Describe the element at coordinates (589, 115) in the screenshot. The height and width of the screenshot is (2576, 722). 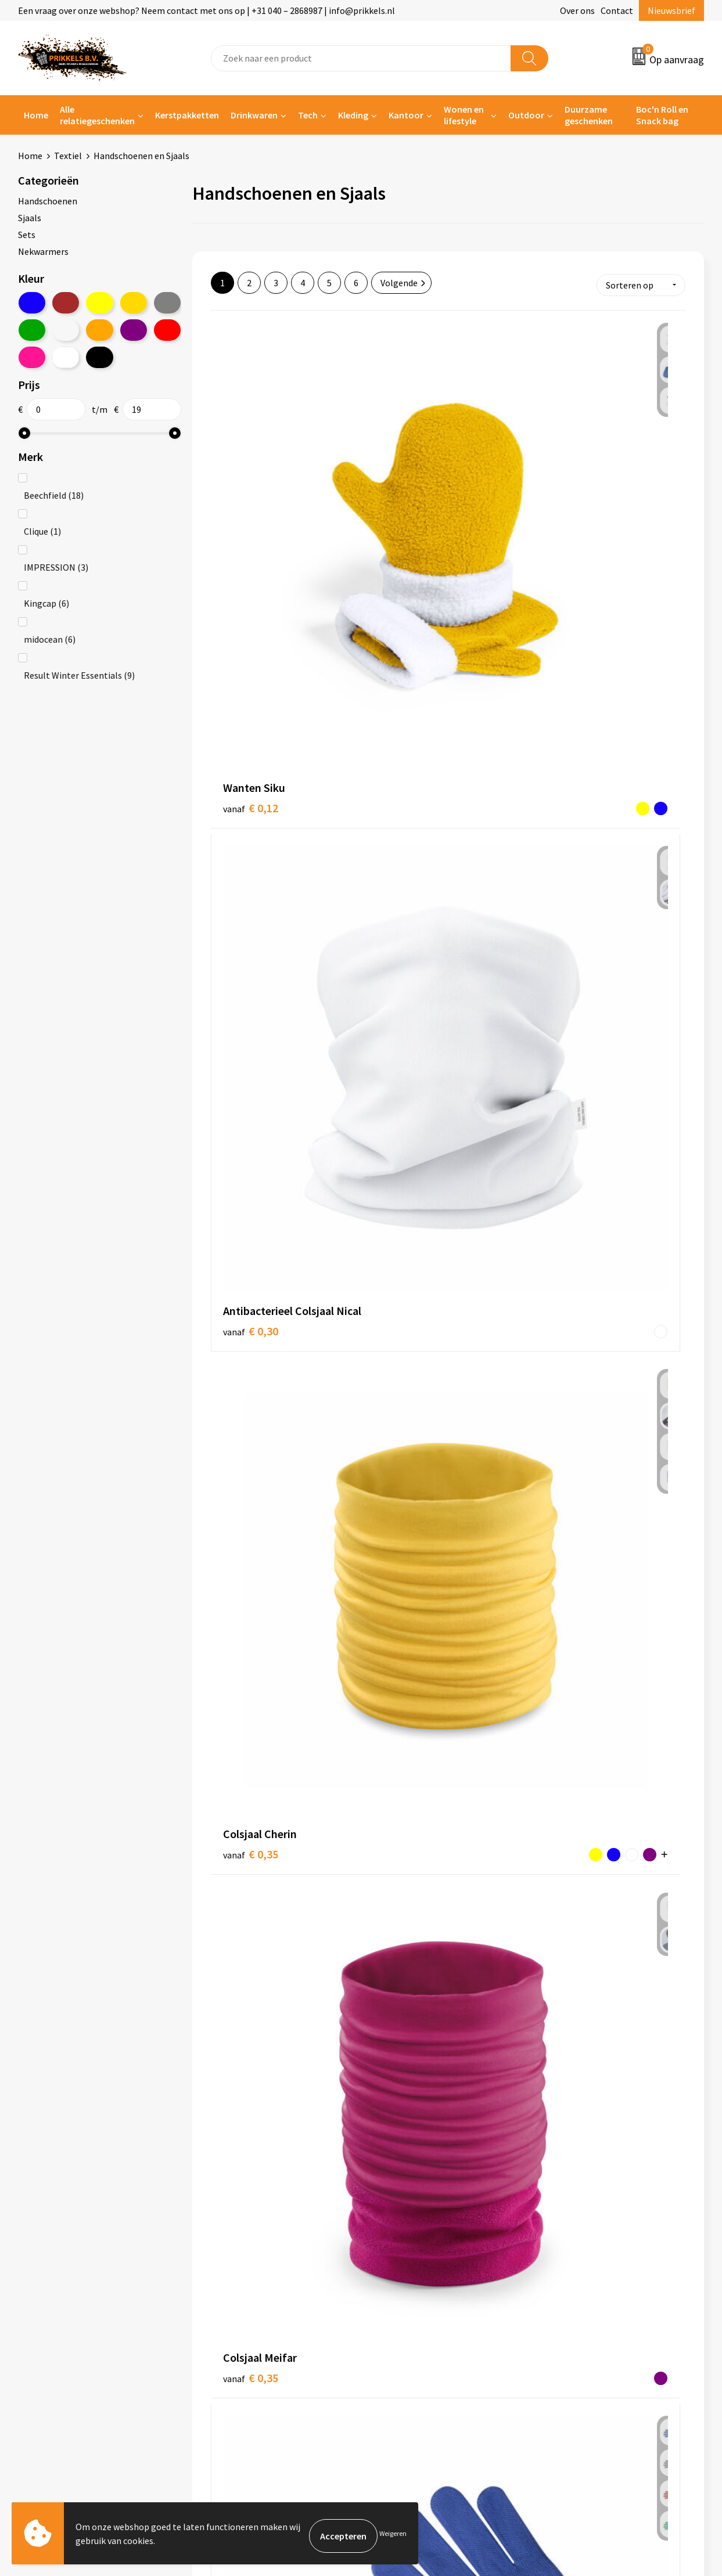
I see `Duurzame geschenken` at that location.